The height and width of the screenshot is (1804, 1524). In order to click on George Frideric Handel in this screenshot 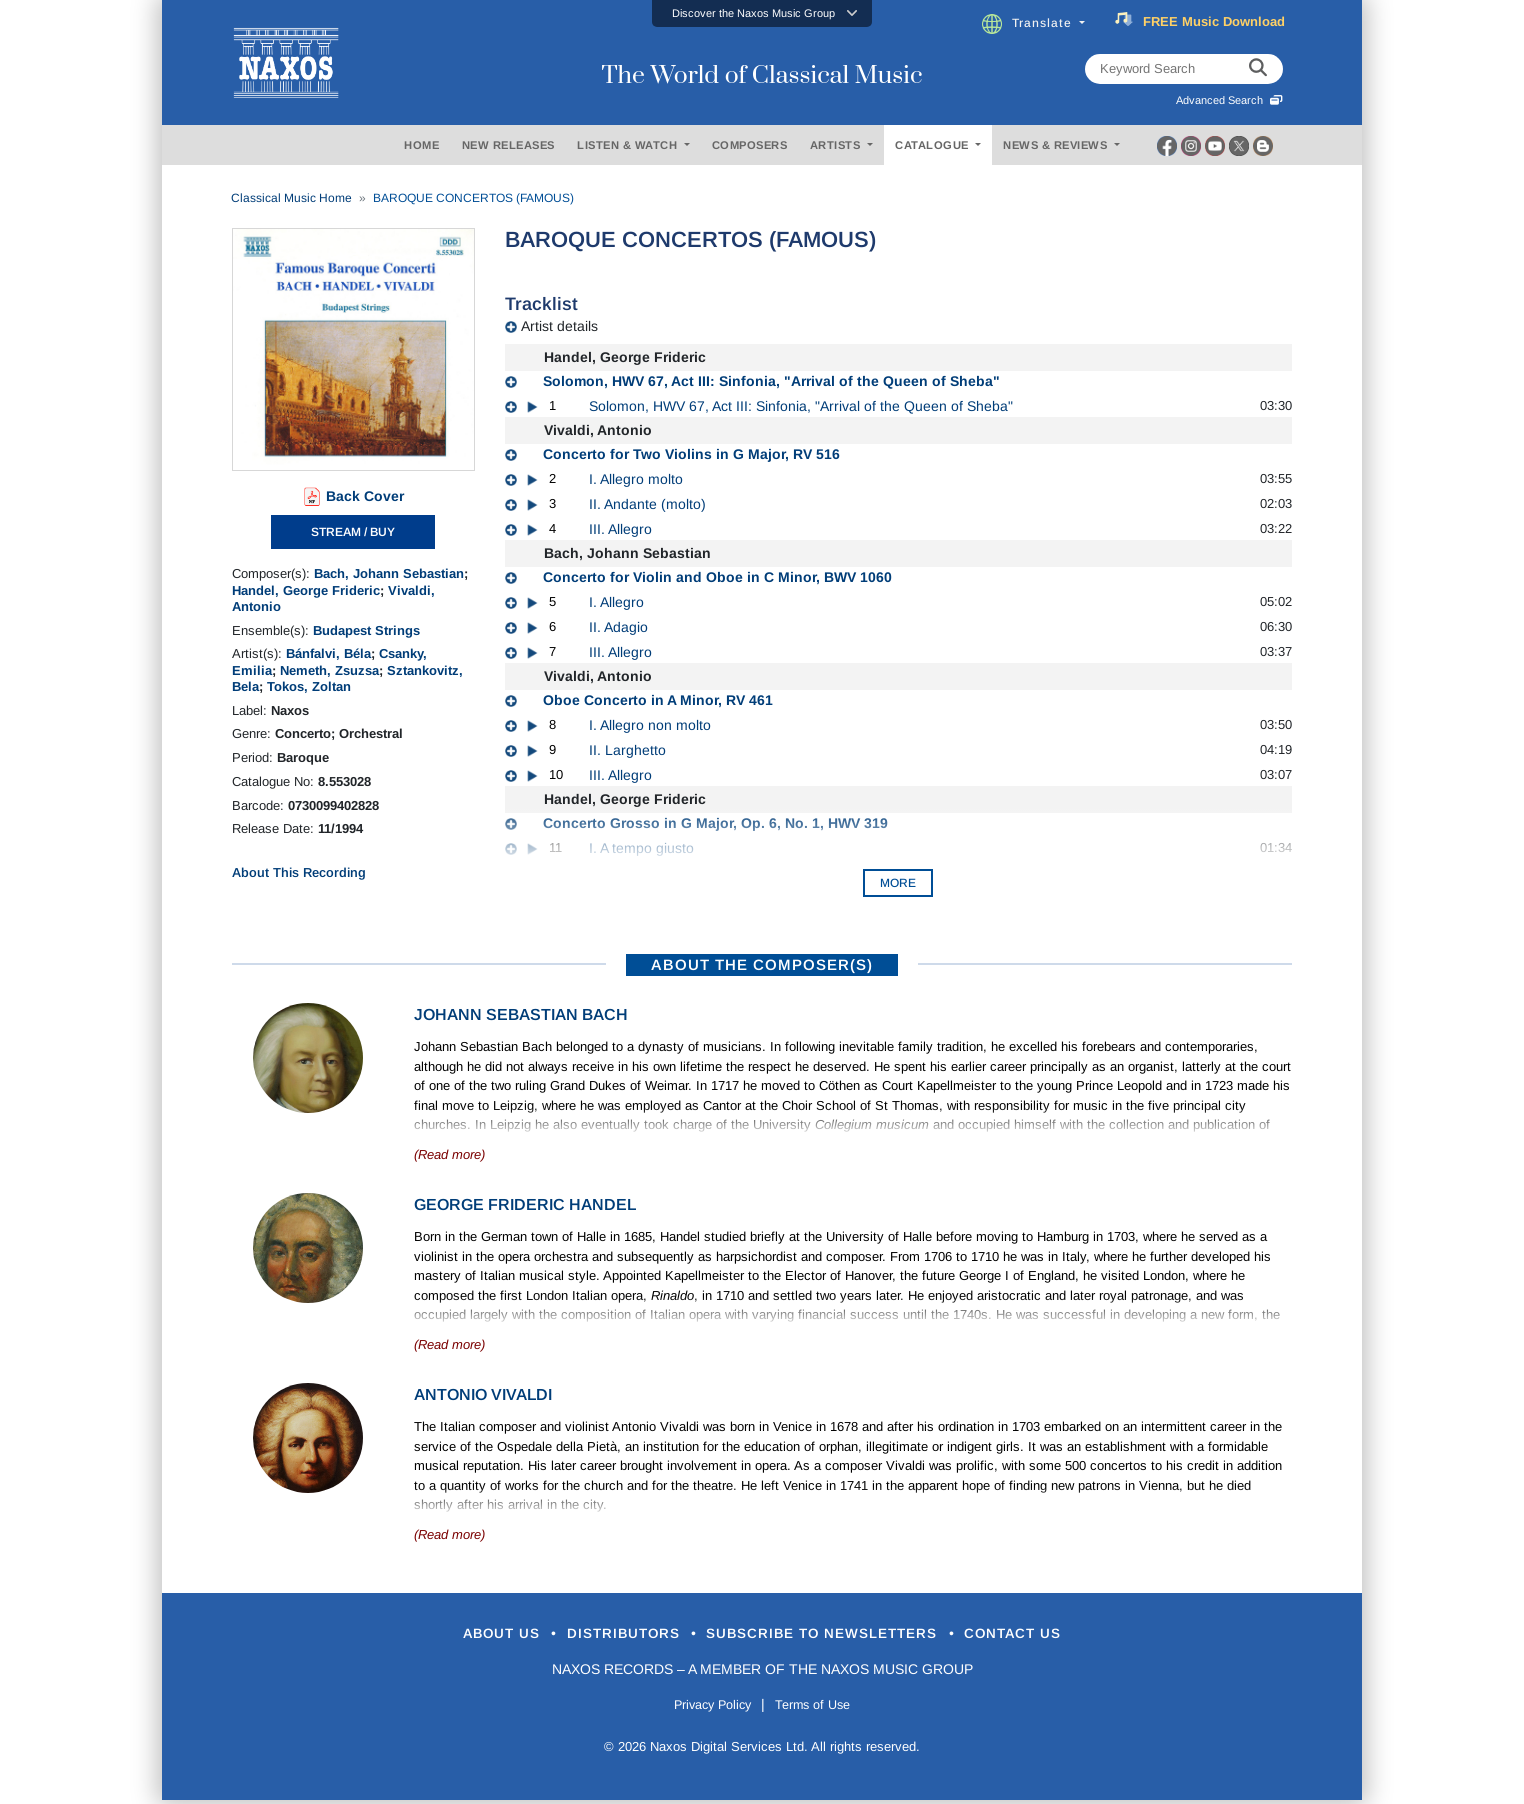, I will do `click(525, 1204)`.